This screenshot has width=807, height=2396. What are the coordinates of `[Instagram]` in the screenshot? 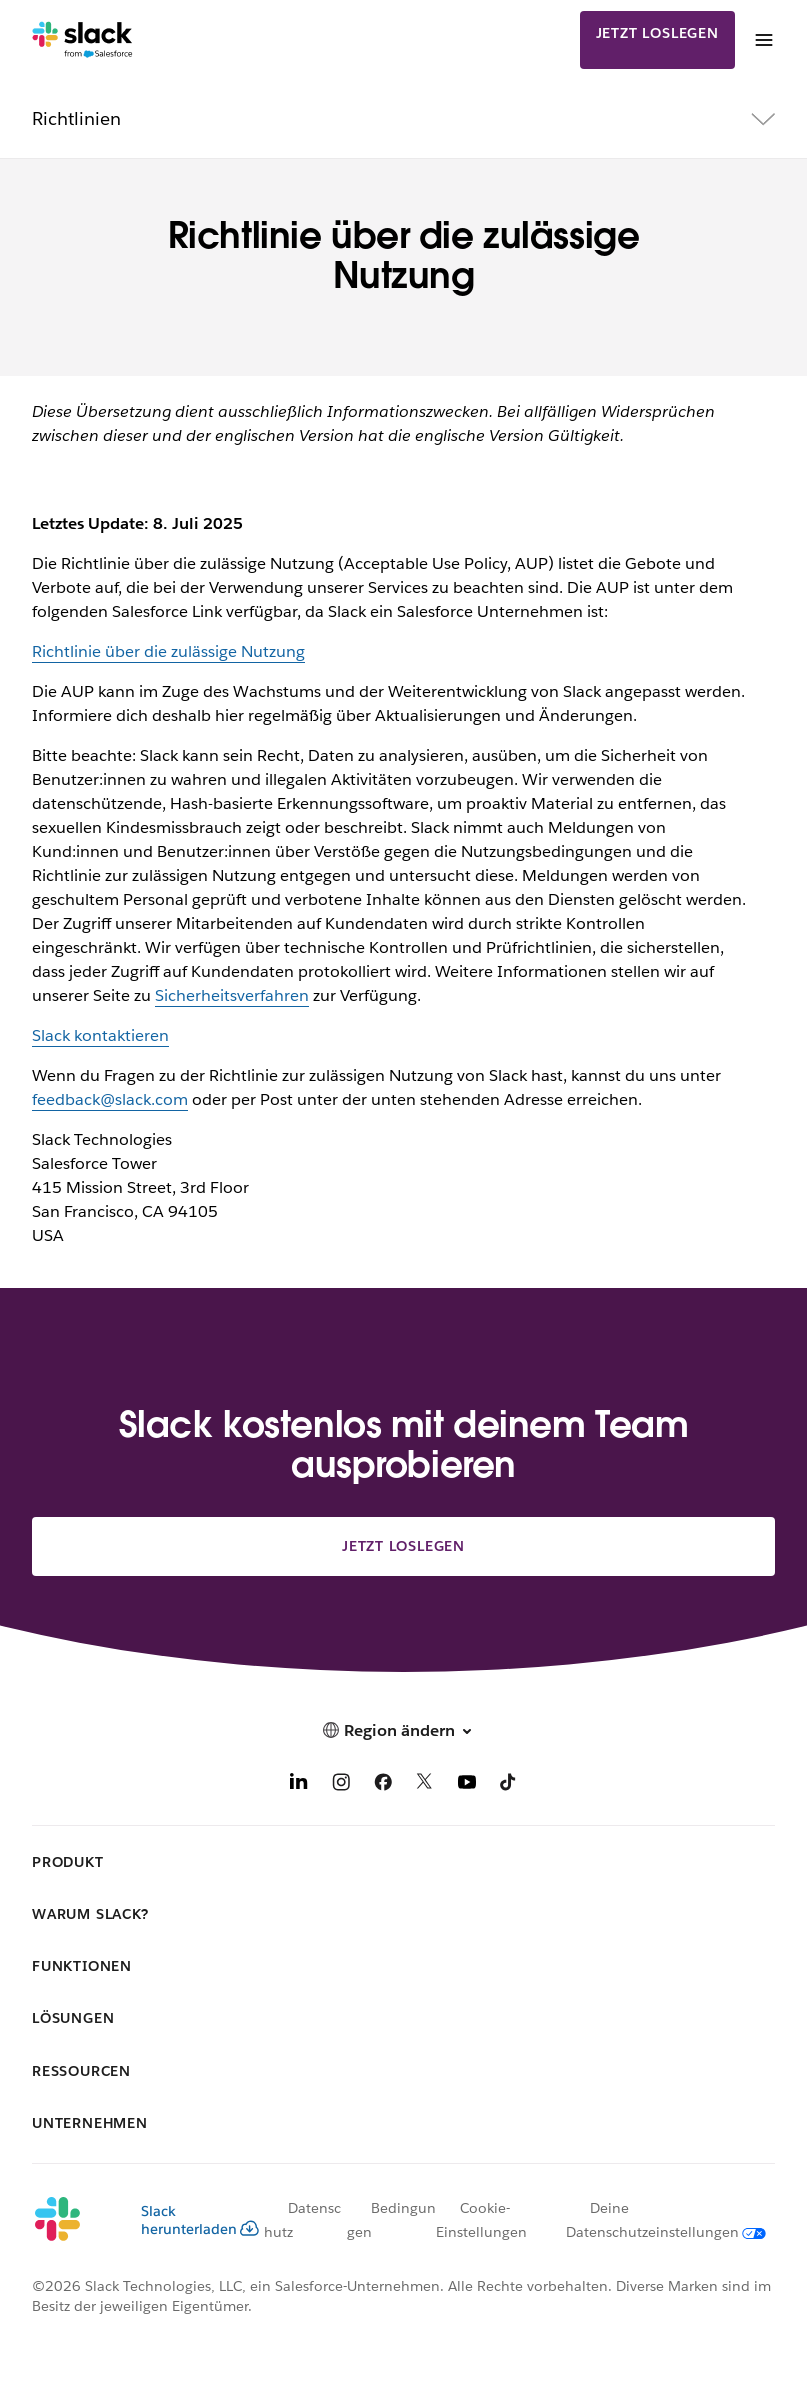 It's located at (341, 1785).